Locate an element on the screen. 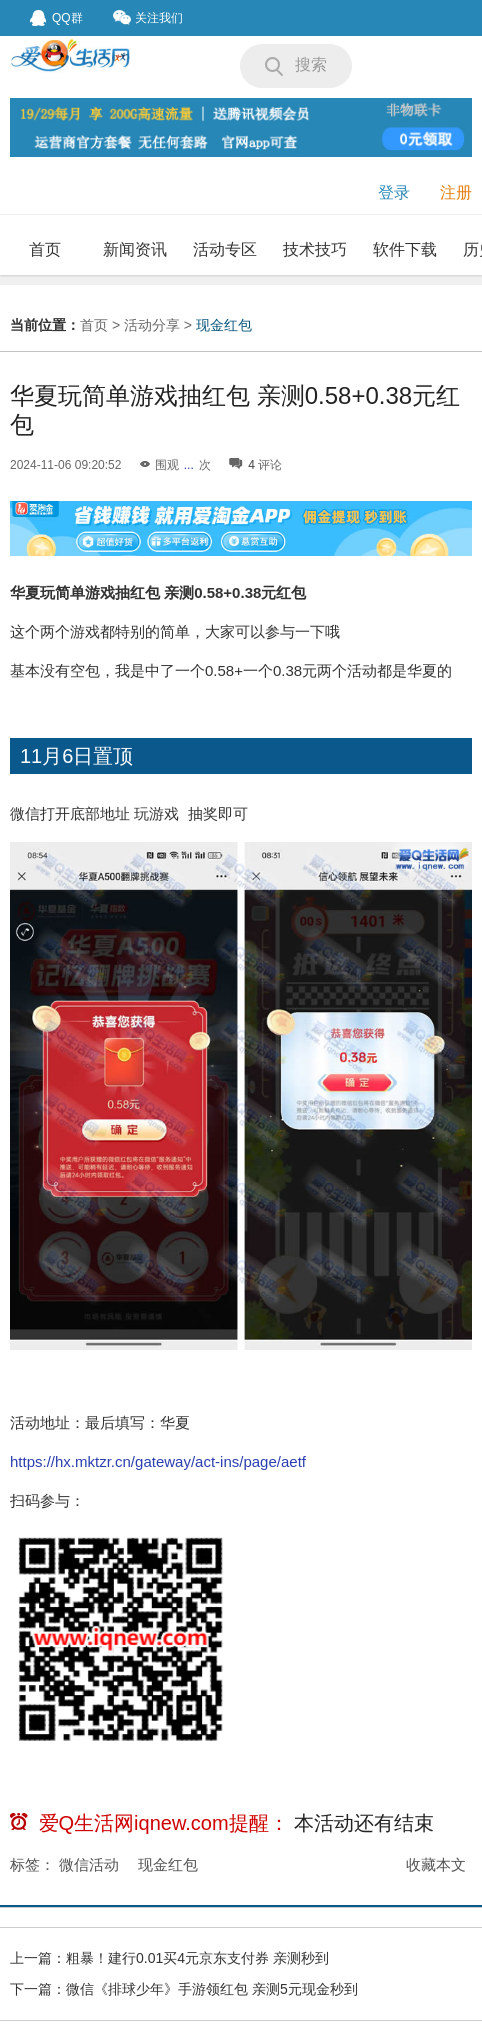 The image size is (482, 2041). 新闻资讯 is located at coordinates (135, 249).